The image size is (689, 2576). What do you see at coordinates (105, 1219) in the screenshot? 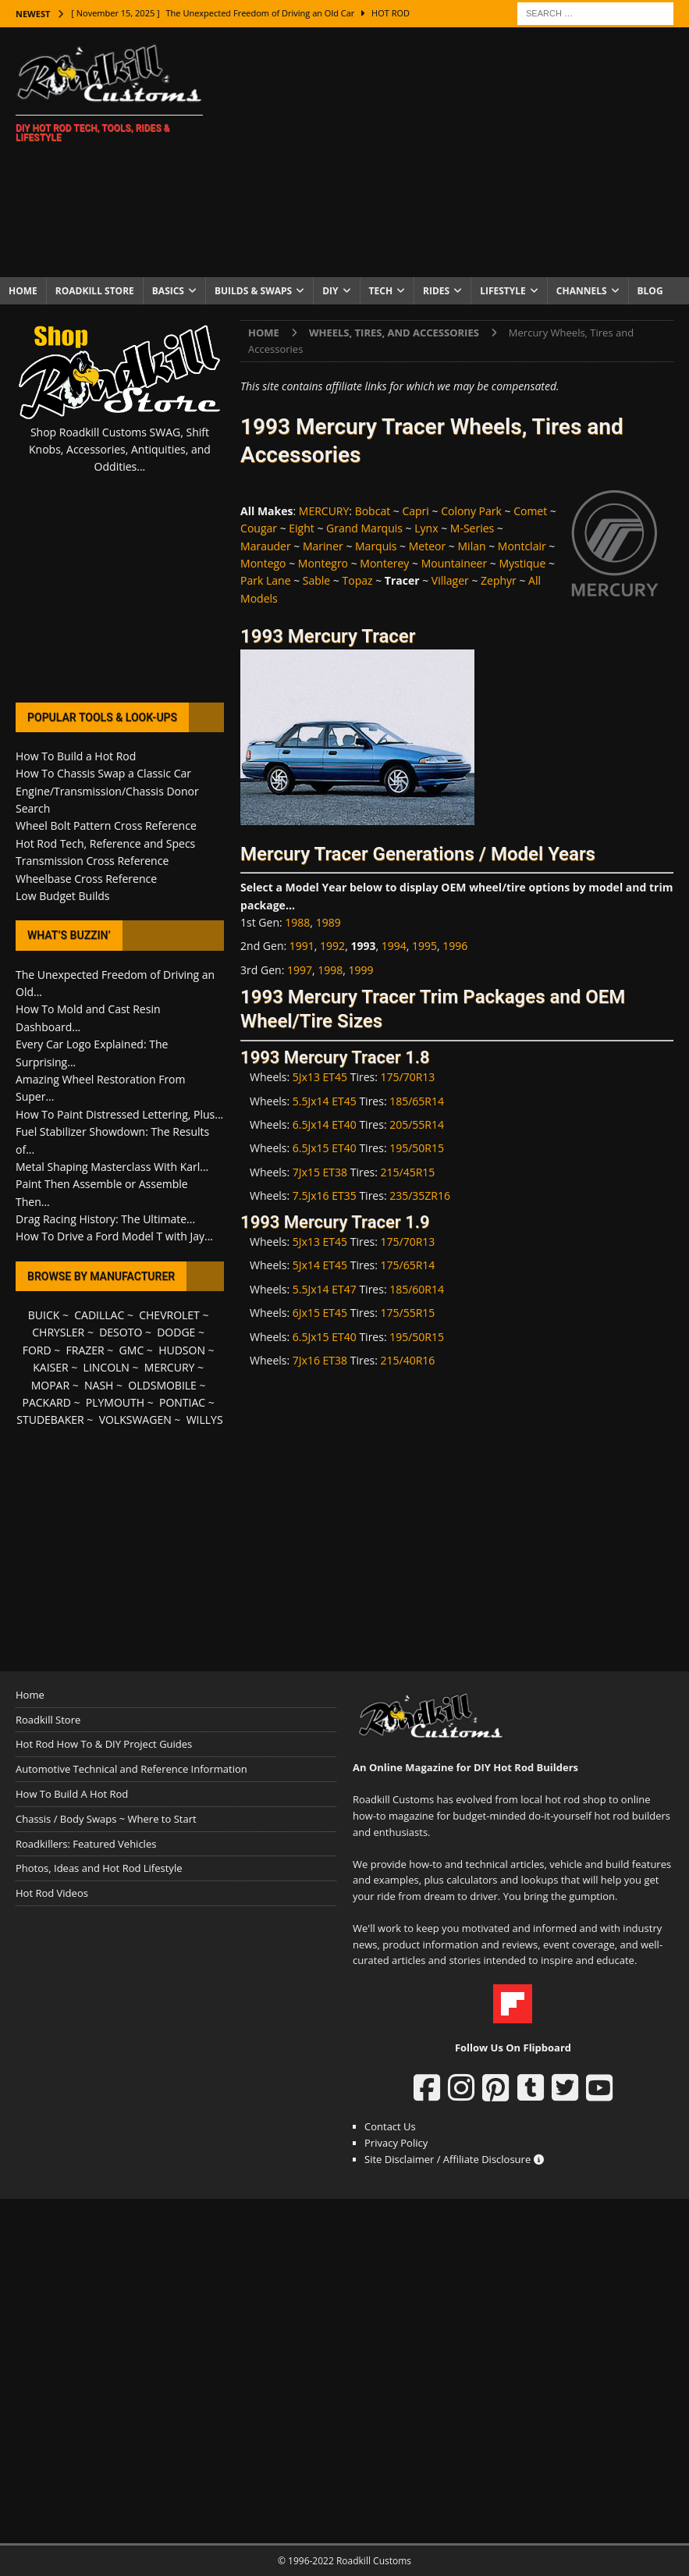
I see `Drag Racing History: The Ultimate...` at bounding box center [105, 1219].